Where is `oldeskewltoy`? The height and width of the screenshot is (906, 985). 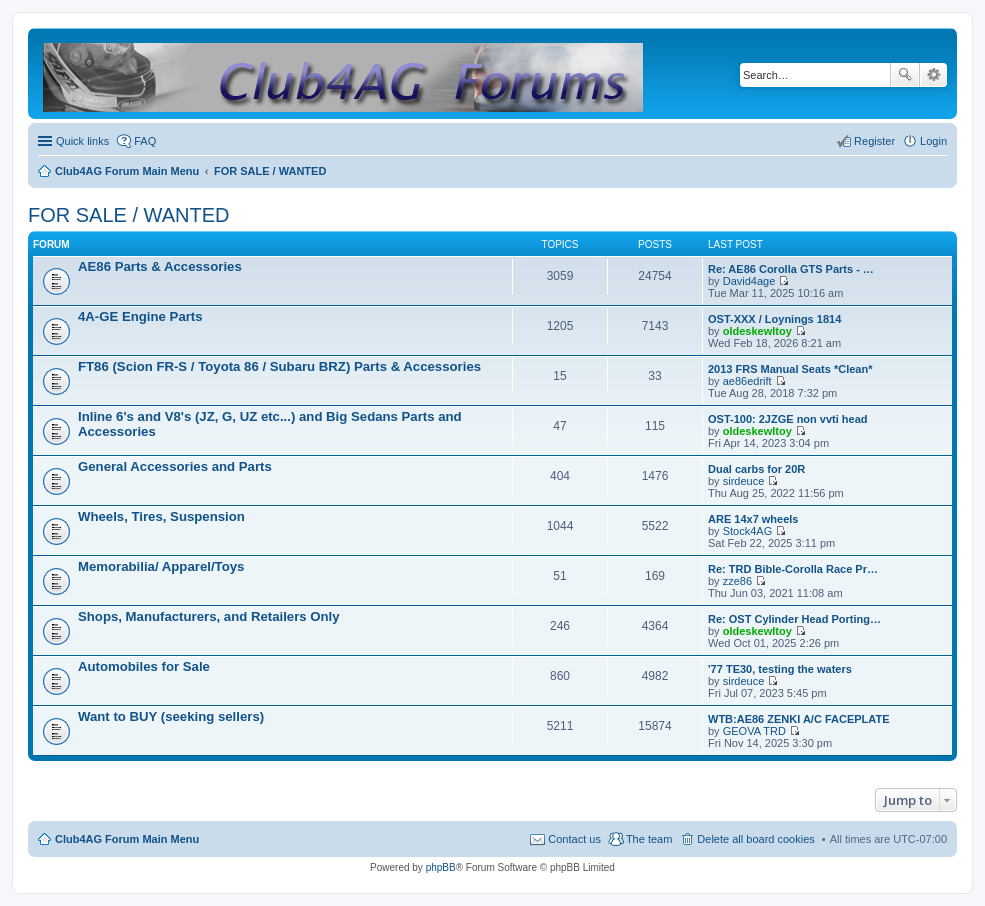 oldeskewltoy is located at coordinates (757, 331).